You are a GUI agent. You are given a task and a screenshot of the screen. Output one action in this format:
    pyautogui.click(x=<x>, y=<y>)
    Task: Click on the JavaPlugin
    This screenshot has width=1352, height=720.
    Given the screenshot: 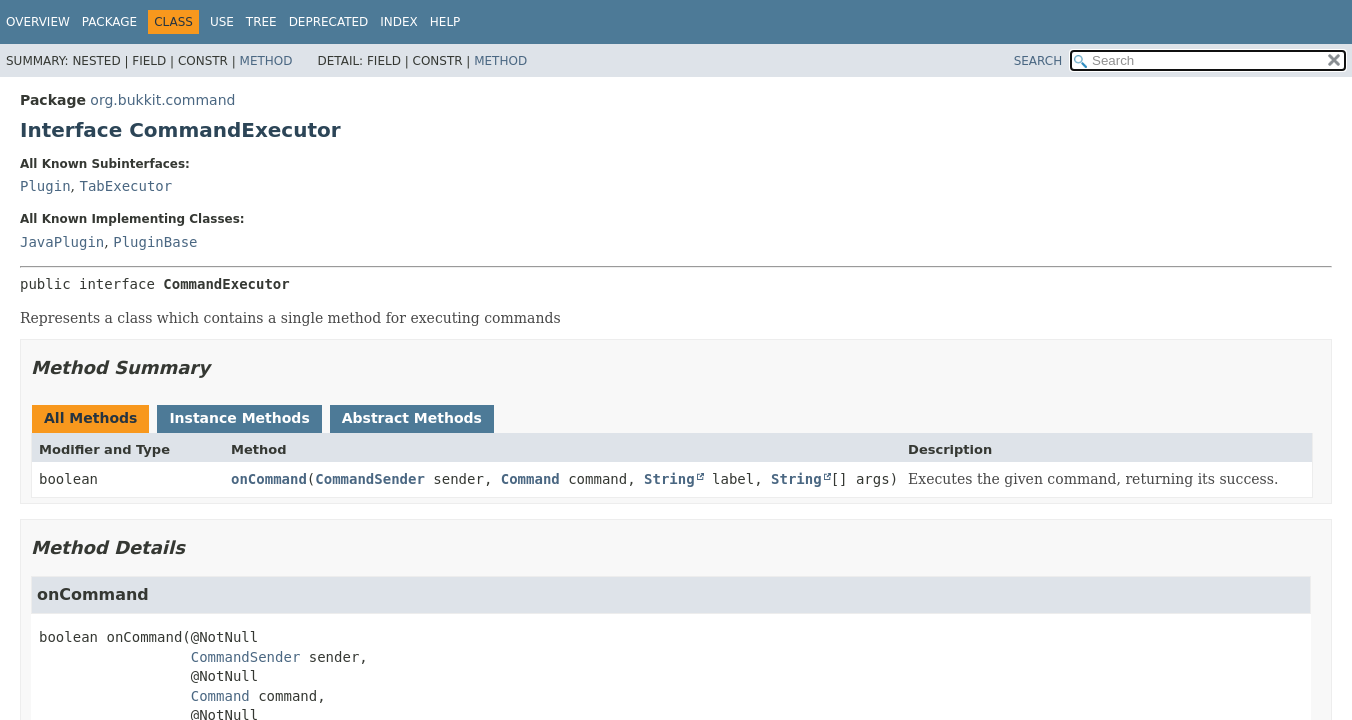 What is the action you would take?
    pyautogui.click(x=62, y=242)
    